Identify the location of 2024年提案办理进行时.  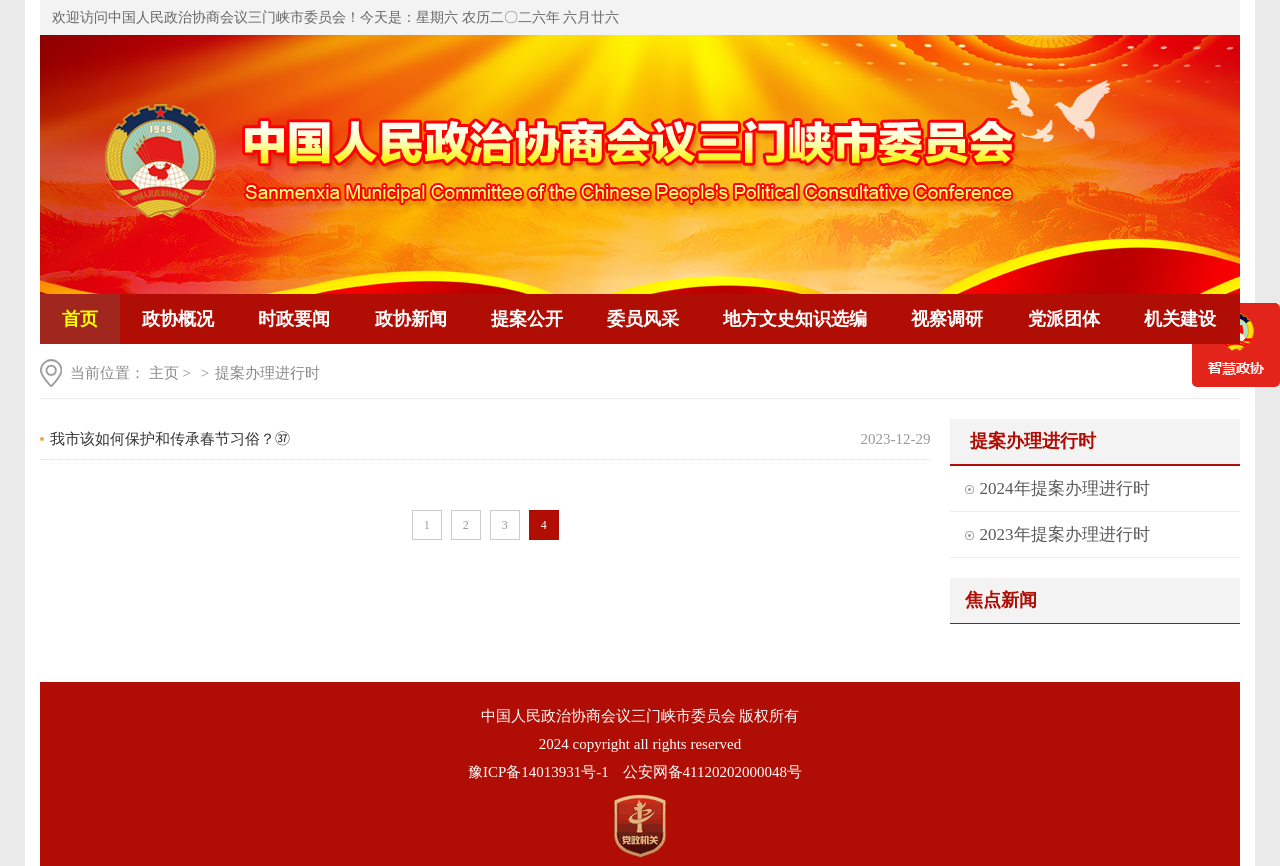
(1065, 488).